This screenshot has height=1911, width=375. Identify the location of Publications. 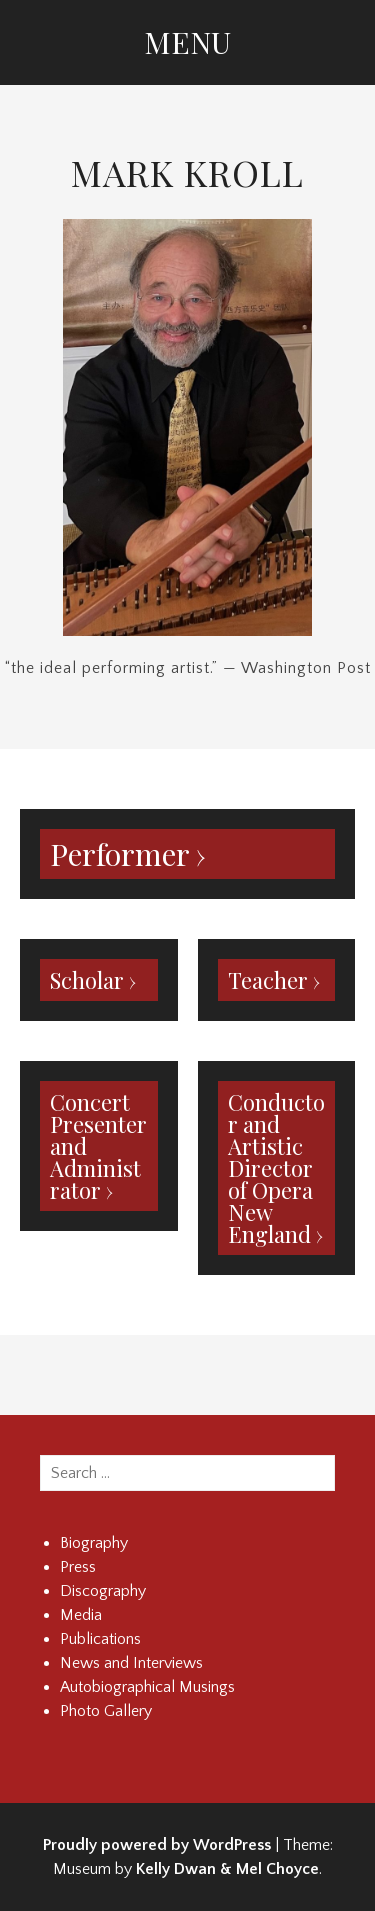
(100, 1639).